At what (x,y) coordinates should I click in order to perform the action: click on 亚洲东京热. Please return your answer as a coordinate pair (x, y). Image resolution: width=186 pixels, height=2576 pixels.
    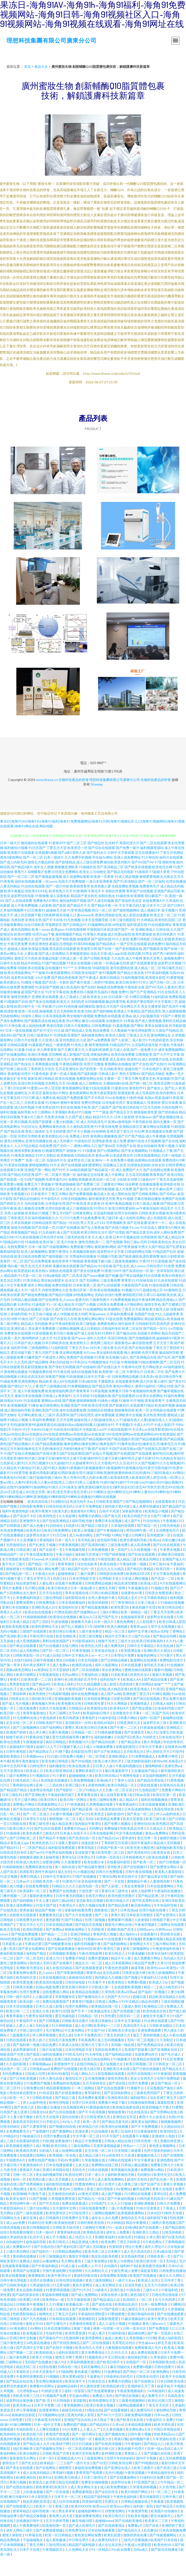
    Looking at the image, I should click on (33, 920).